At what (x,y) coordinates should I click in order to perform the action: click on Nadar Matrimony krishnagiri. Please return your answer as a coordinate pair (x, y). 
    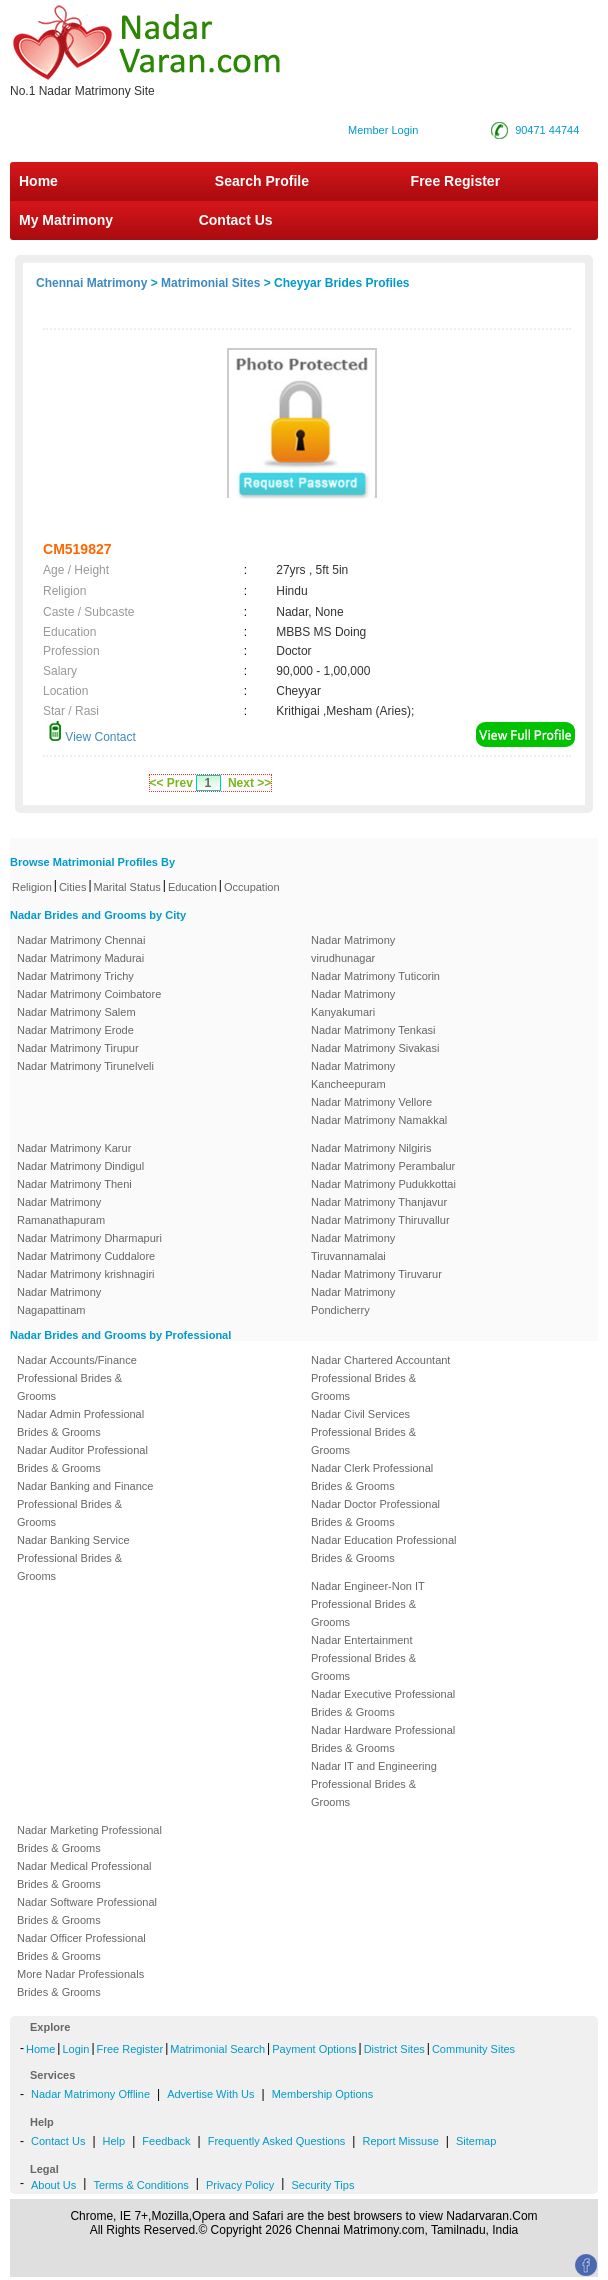
    Looking at the image, I should click on (86, 1274).